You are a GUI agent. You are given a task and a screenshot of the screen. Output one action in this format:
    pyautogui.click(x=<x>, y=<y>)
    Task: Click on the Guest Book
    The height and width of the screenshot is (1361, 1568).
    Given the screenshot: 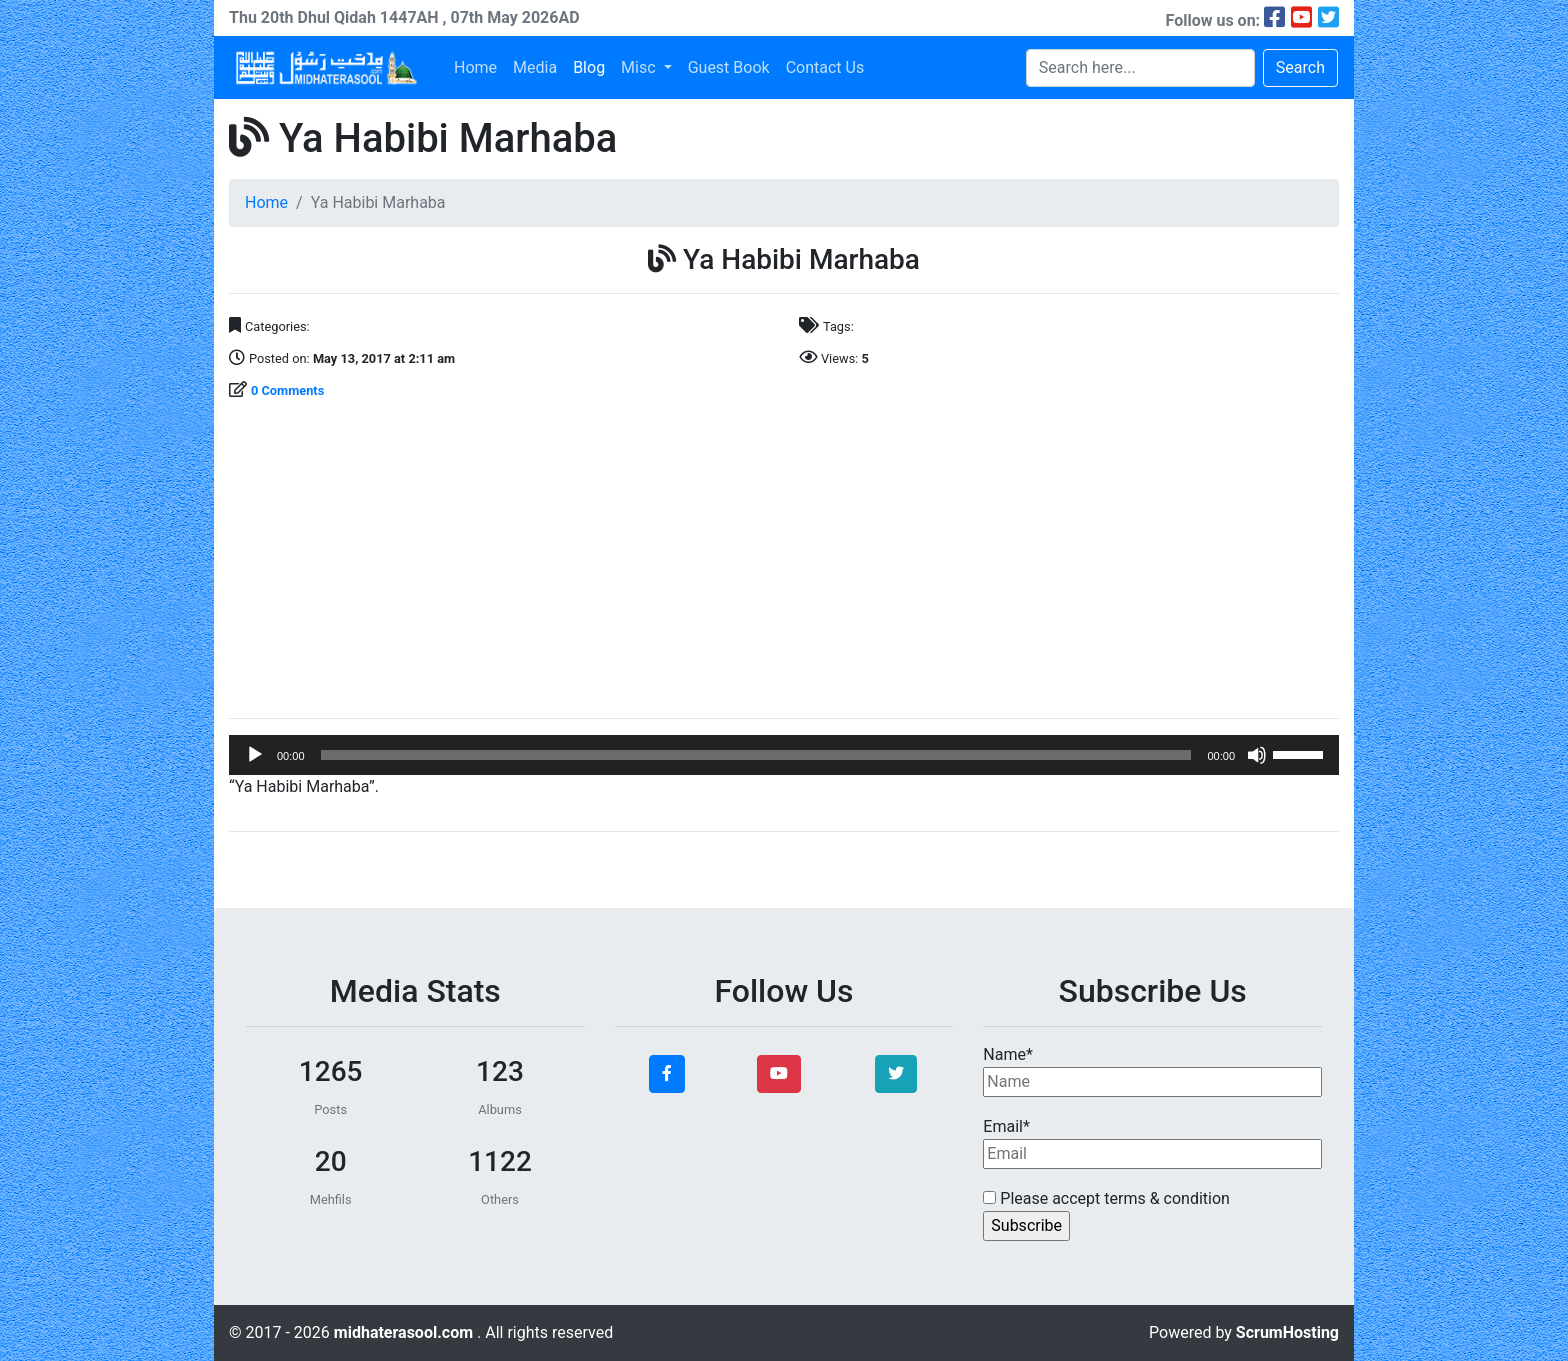 What is the action you would take?
    pyautogui.click(x=729, y=67)
    